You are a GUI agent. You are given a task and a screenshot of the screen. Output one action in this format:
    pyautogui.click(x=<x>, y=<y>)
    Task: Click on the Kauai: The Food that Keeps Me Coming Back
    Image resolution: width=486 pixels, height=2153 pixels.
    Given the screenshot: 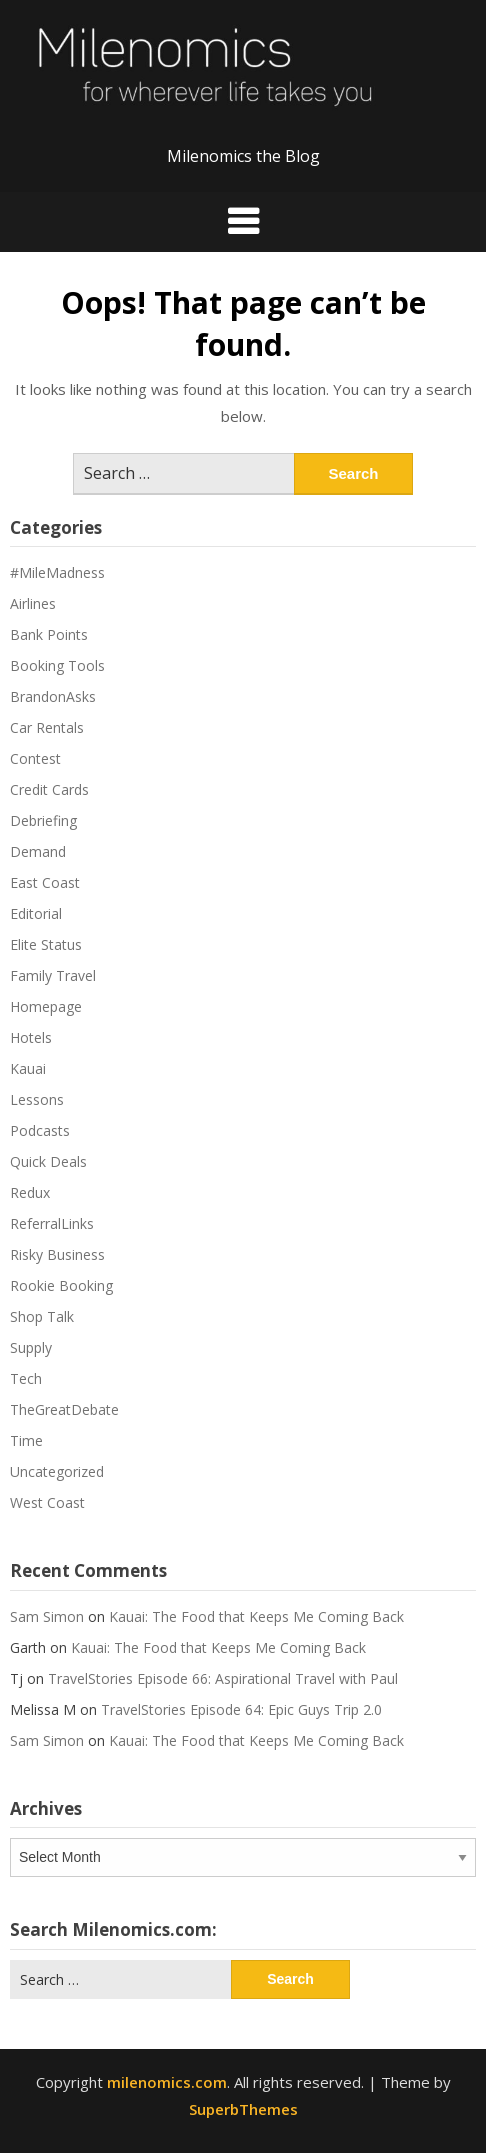 What is the action you would take?
    pyautogui.click(x=256, y=1616)
    